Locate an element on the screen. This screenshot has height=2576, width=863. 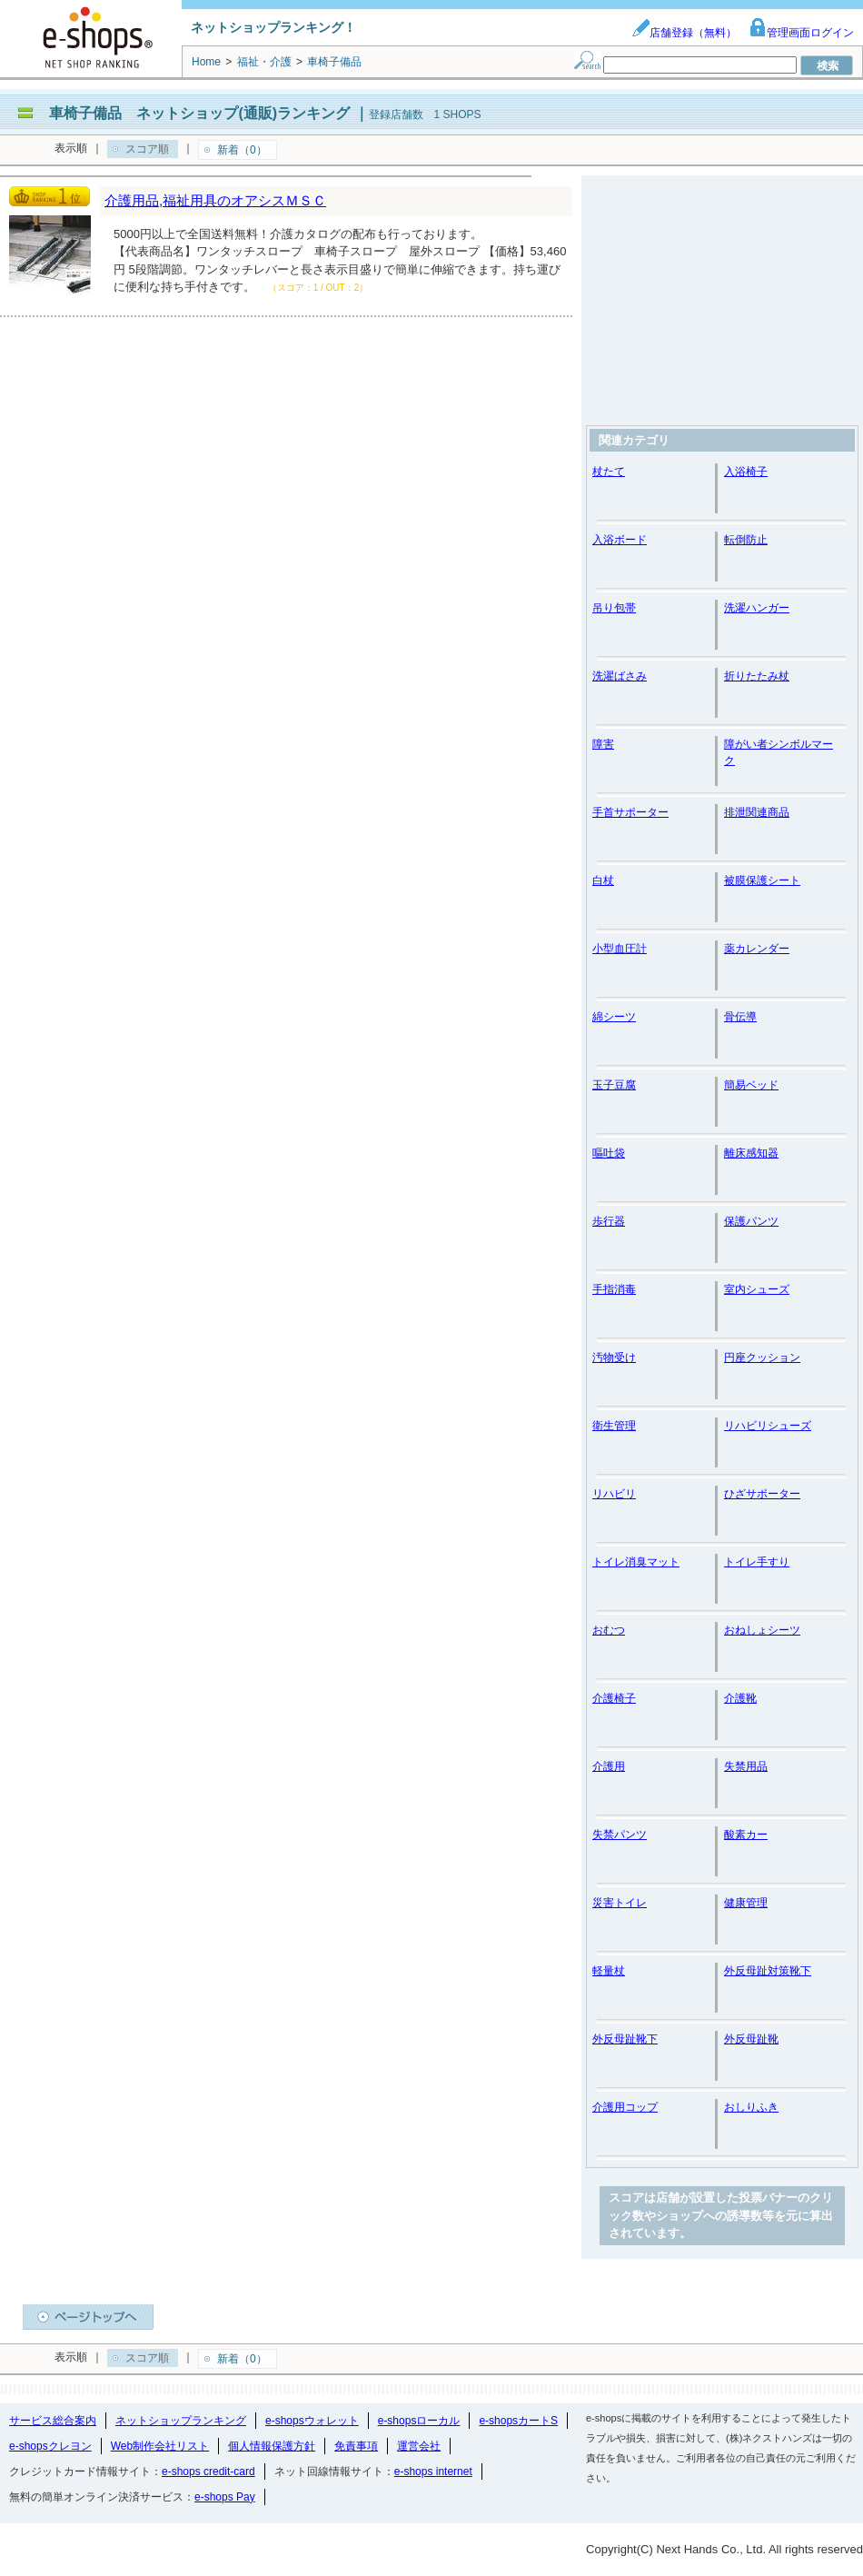
手首サポーター is located at coordinates (630, 812).